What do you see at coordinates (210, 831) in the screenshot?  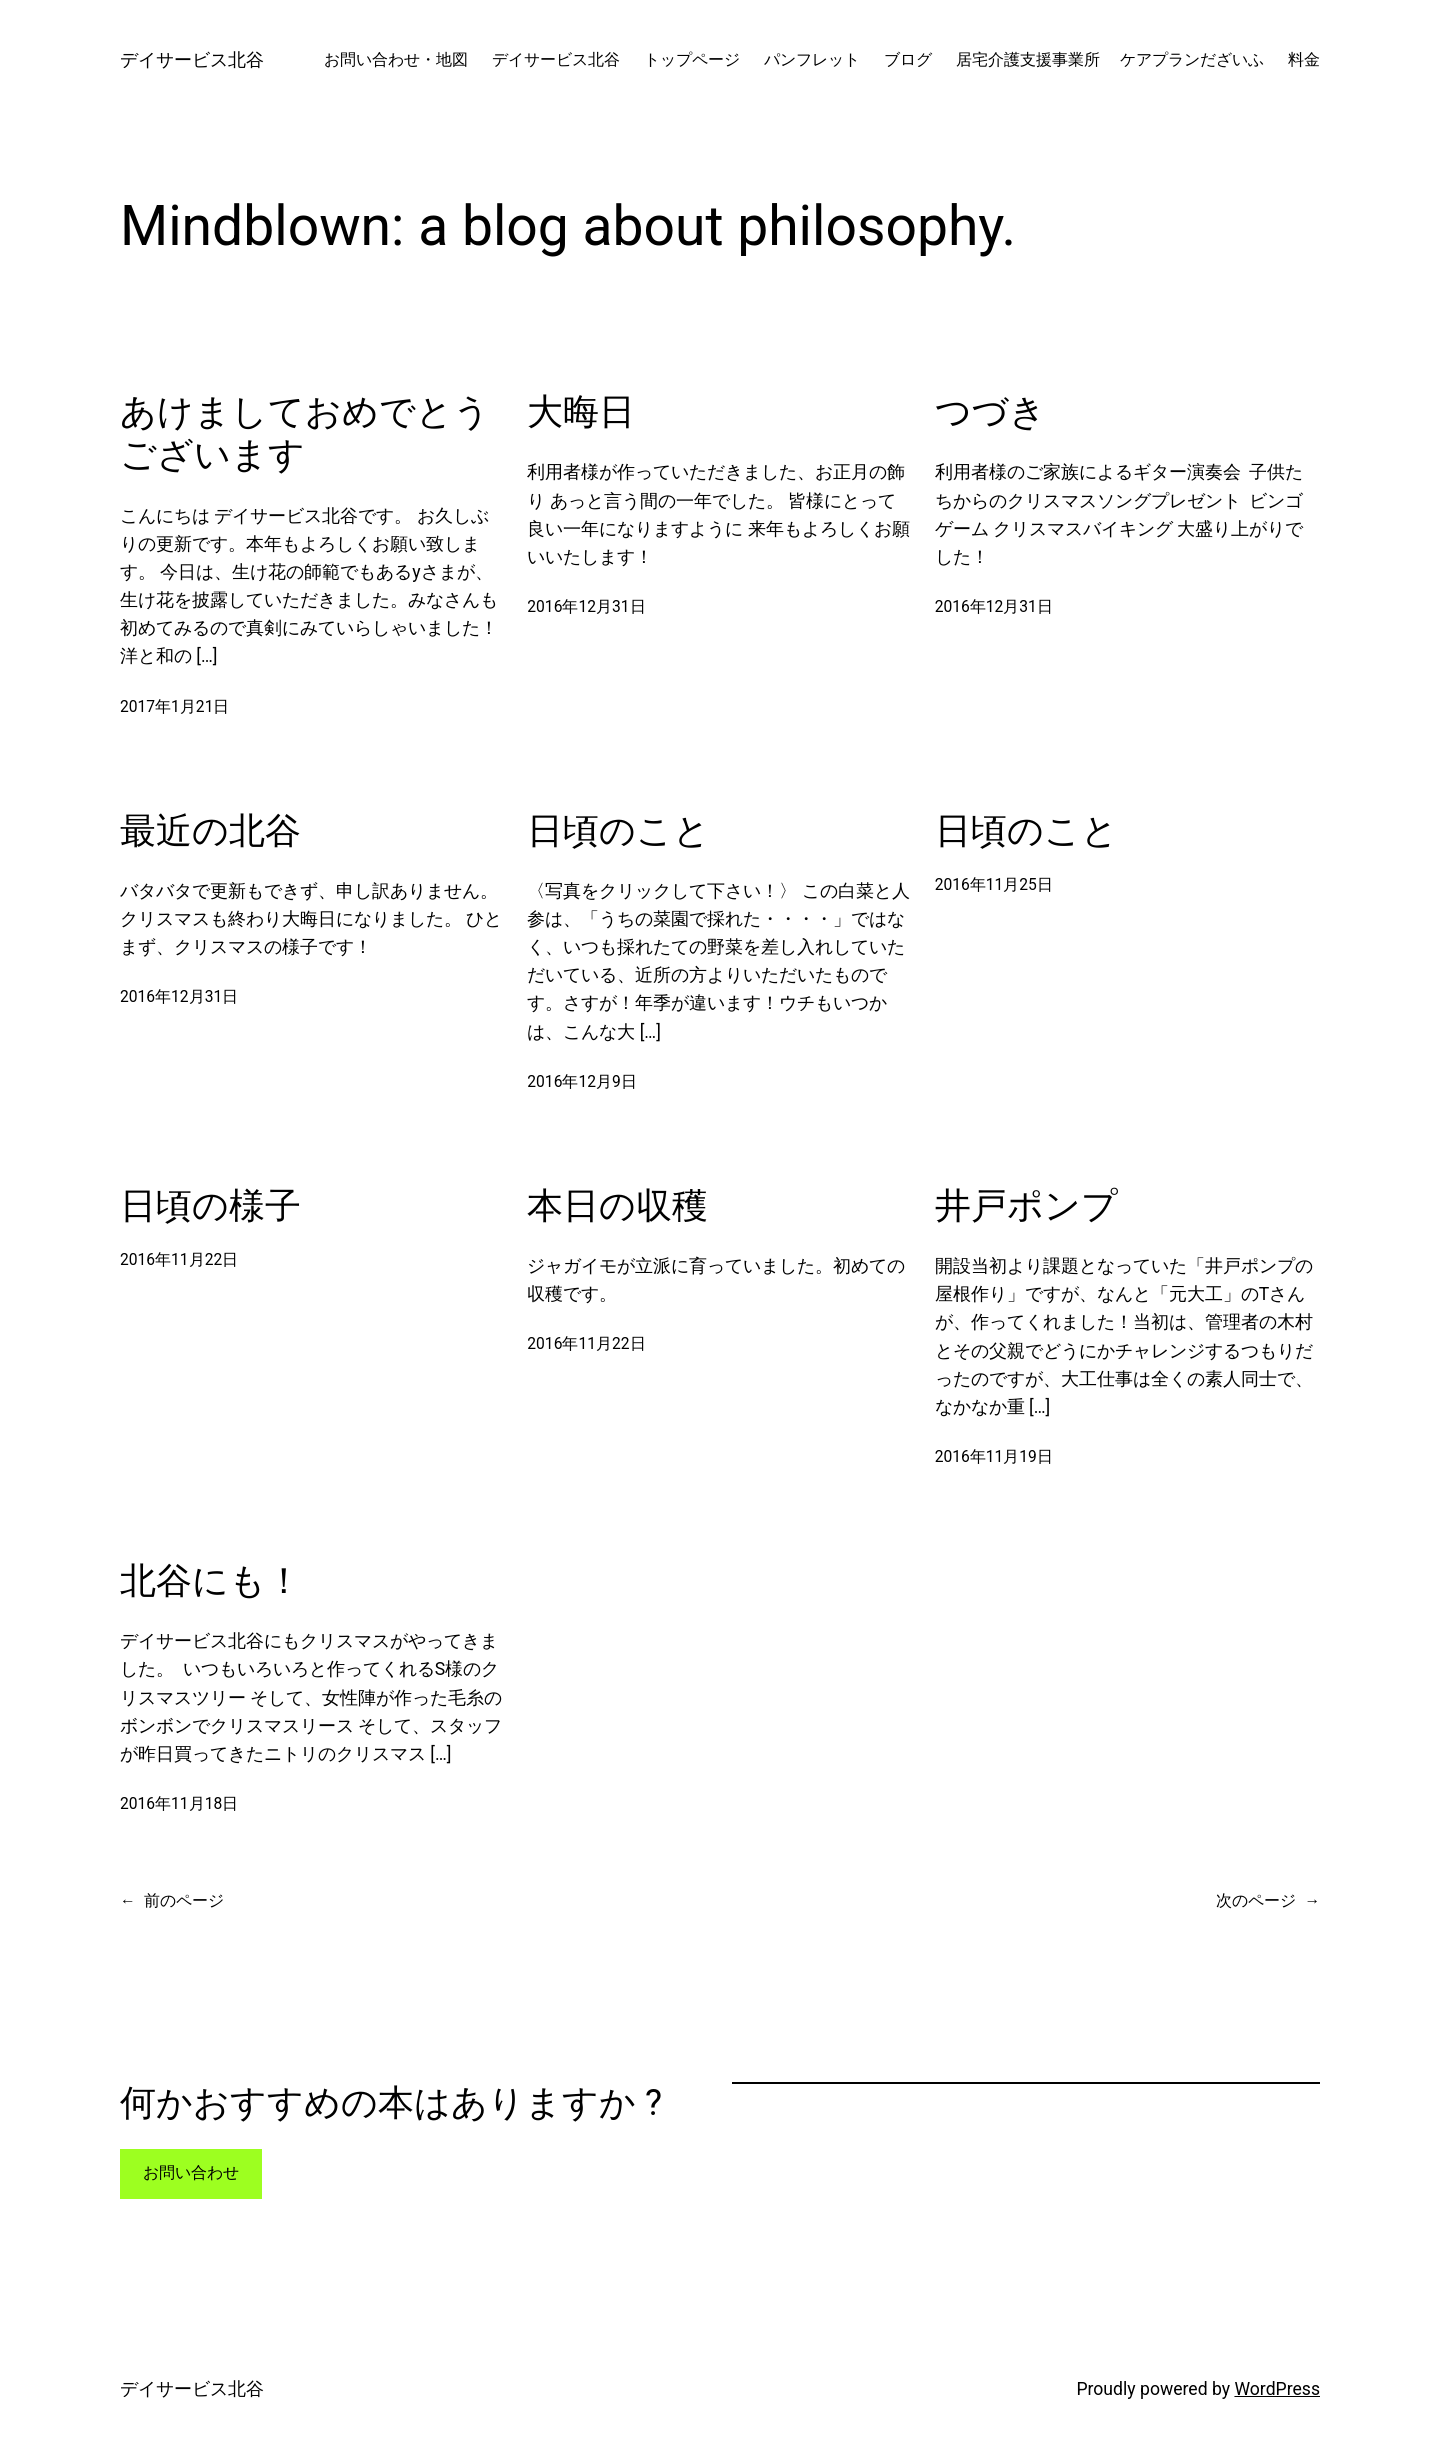 I see `最近の北谷` at bounding box center [210, 831].